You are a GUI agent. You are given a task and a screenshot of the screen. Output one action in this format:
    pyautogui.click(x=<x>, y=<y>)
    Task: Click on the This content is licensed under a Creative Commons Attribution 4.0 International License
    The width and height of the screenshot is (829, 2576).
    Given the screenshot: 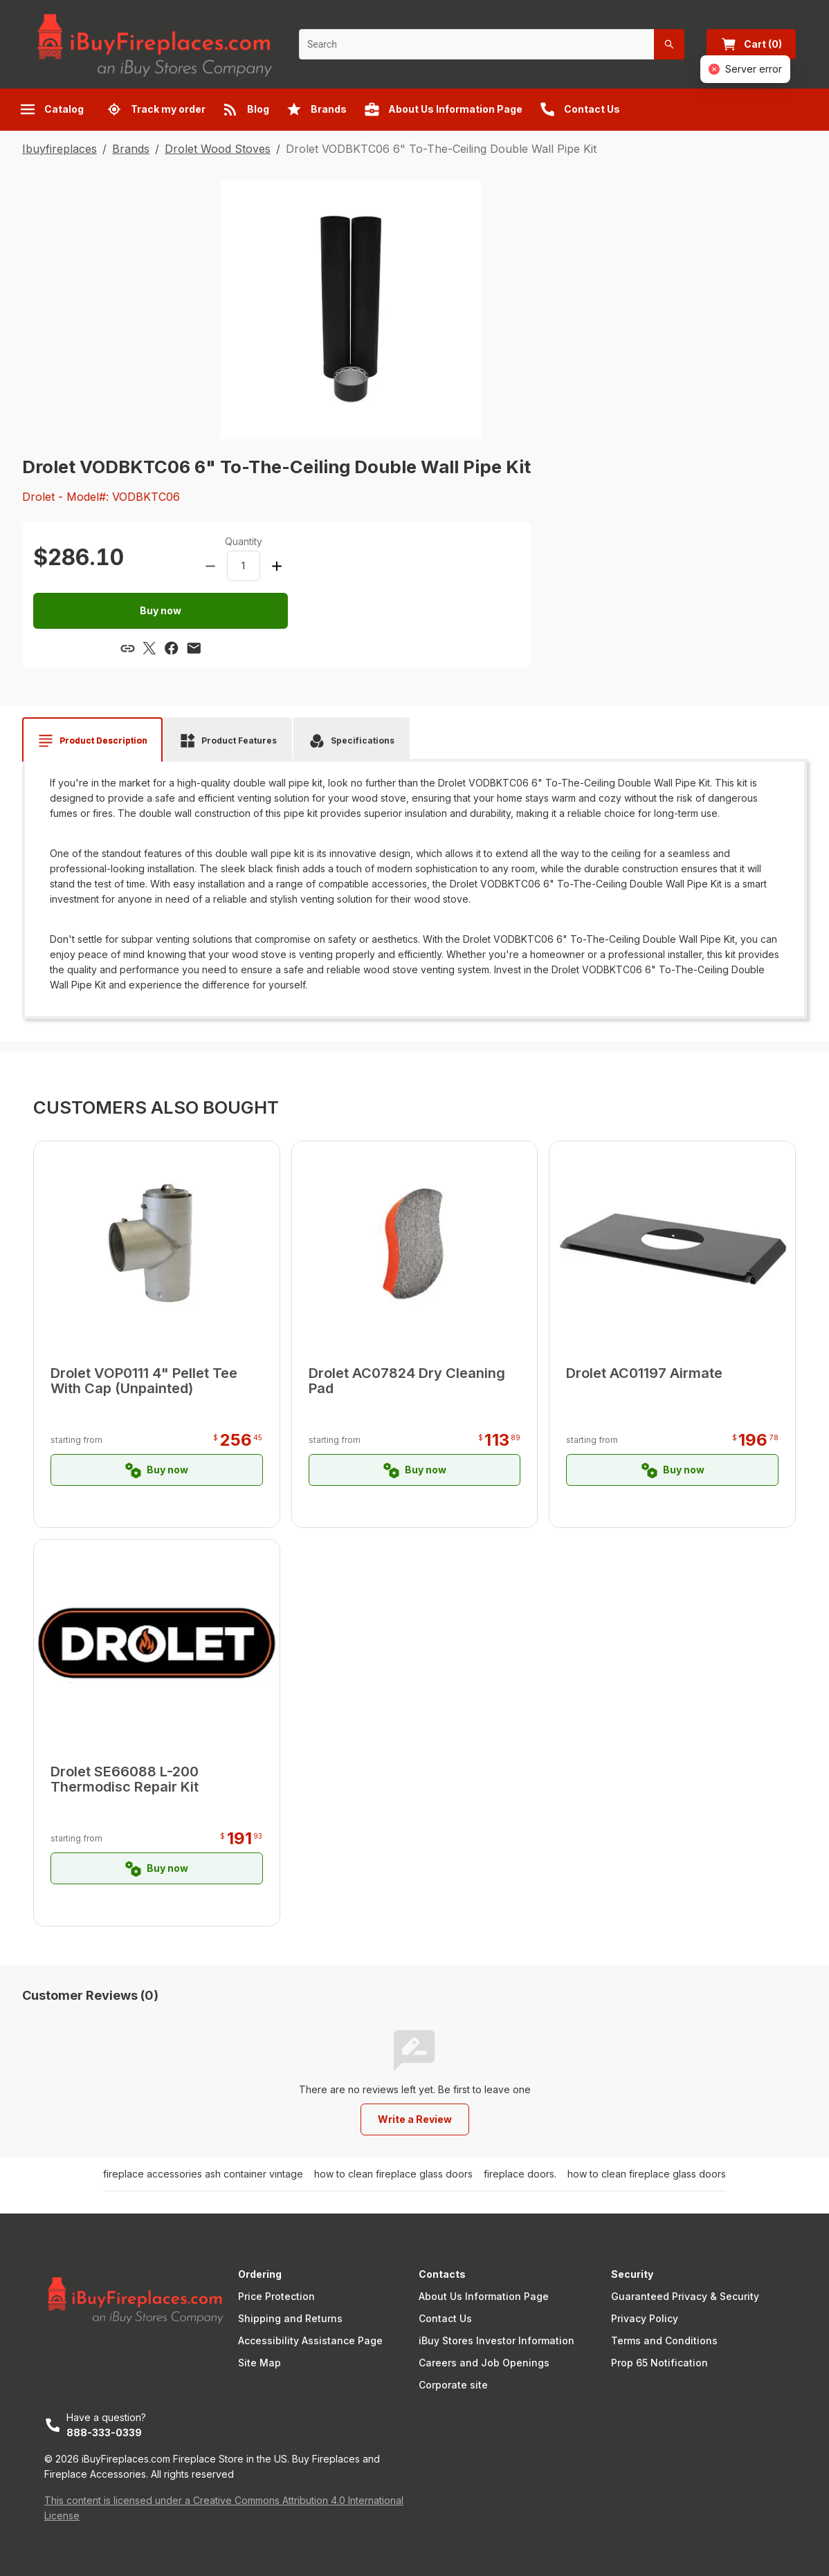 What is the action you would take?
    pyautogui.click(x=223, y=2507)
    